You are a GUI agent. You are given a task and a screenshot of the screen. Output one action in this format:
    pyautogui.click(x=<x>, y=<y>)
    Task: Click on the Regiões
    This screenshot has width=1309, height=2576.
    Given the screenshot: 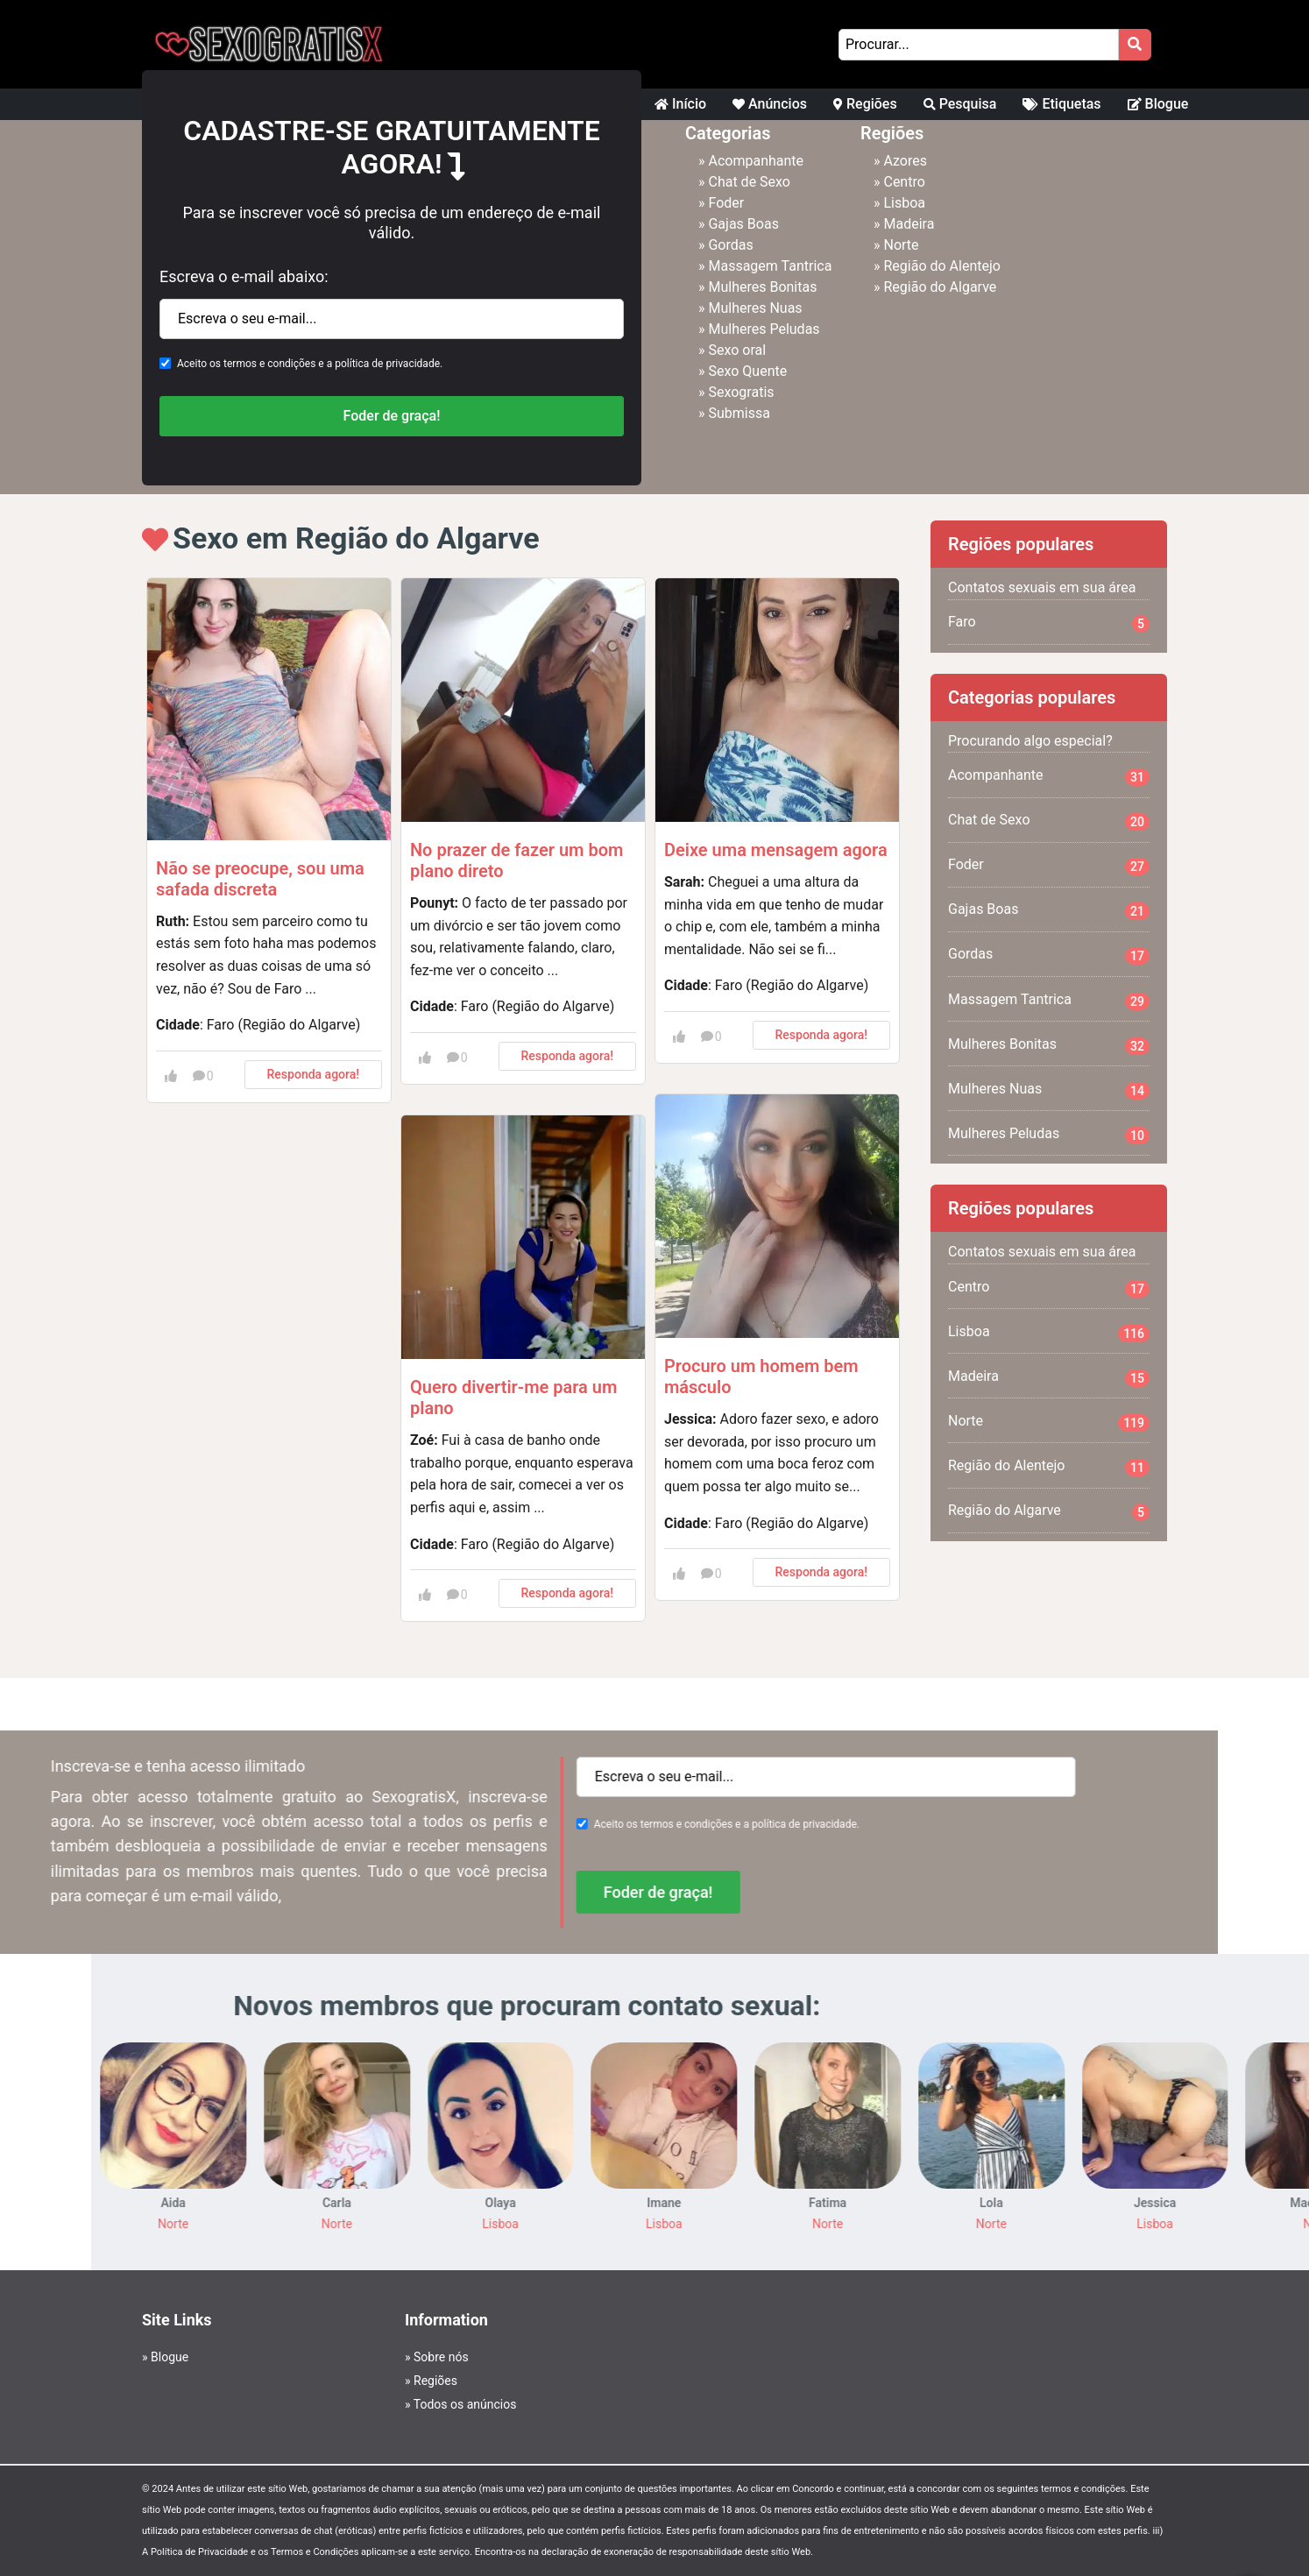 What is the action you would take?
    pyautogui.click(x=865, y=104)
    